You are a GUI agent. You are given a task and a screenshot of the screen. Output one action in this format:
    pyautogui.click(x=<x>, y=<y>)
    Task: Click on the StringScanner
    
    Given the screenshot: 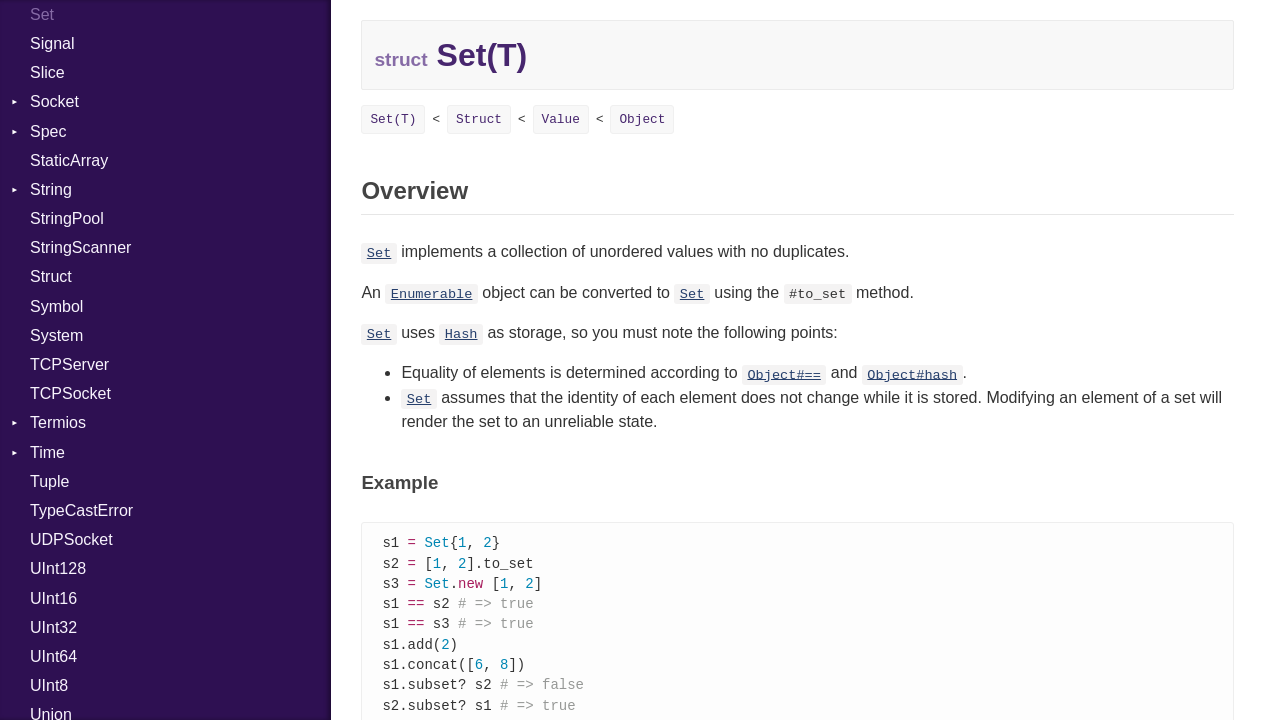 What is the action you would take?
    pyautogui.click(x=80, y=247)
    